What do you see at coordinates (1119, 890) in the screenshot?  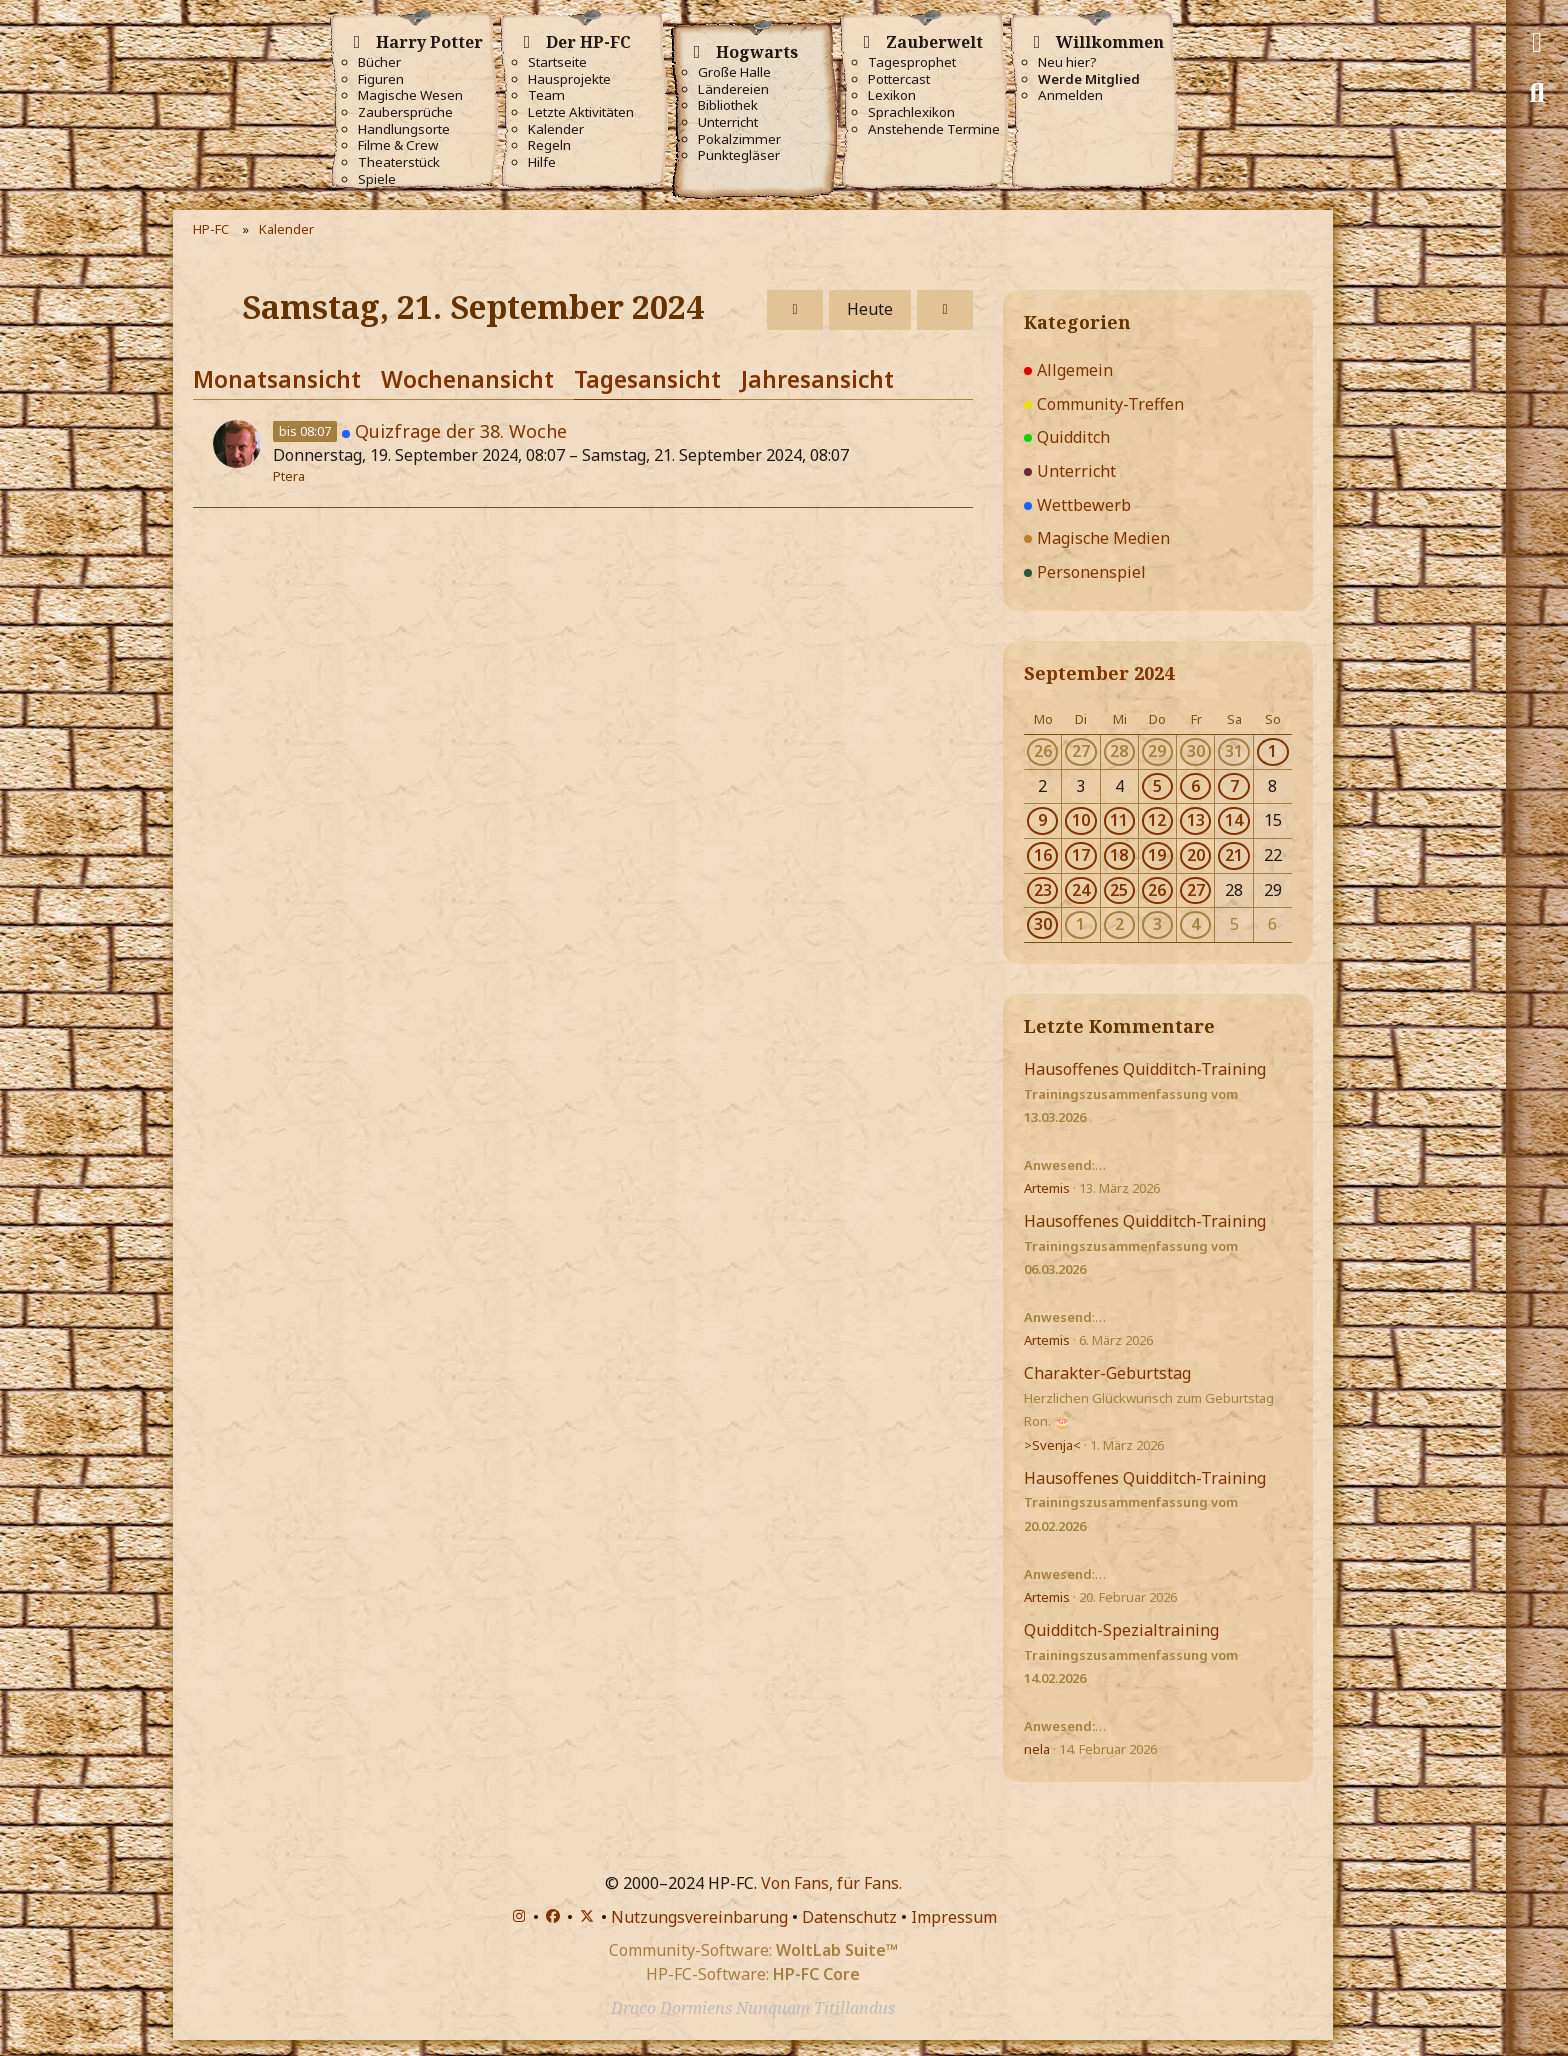 I see `25 [4 Termine]` at bounding box center [1119, 890].